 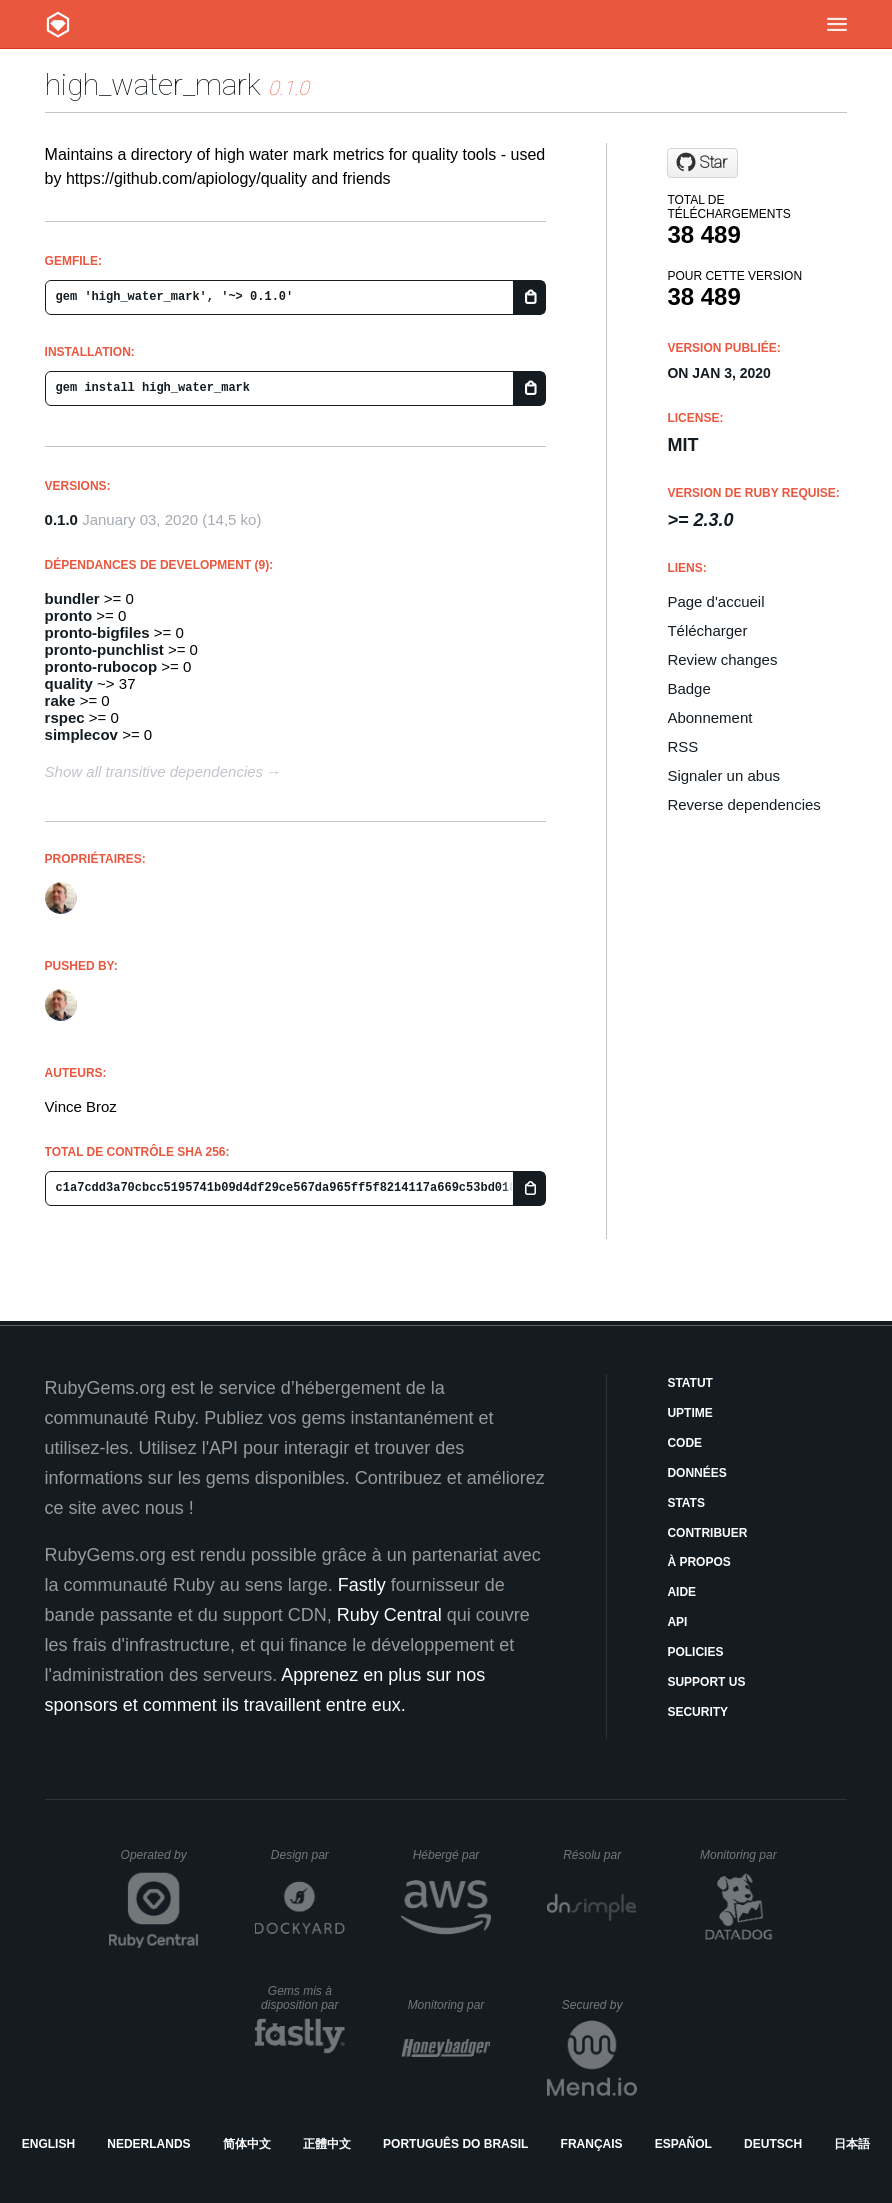 I want to click on Signaler un abus, so click(x=723, y=775).